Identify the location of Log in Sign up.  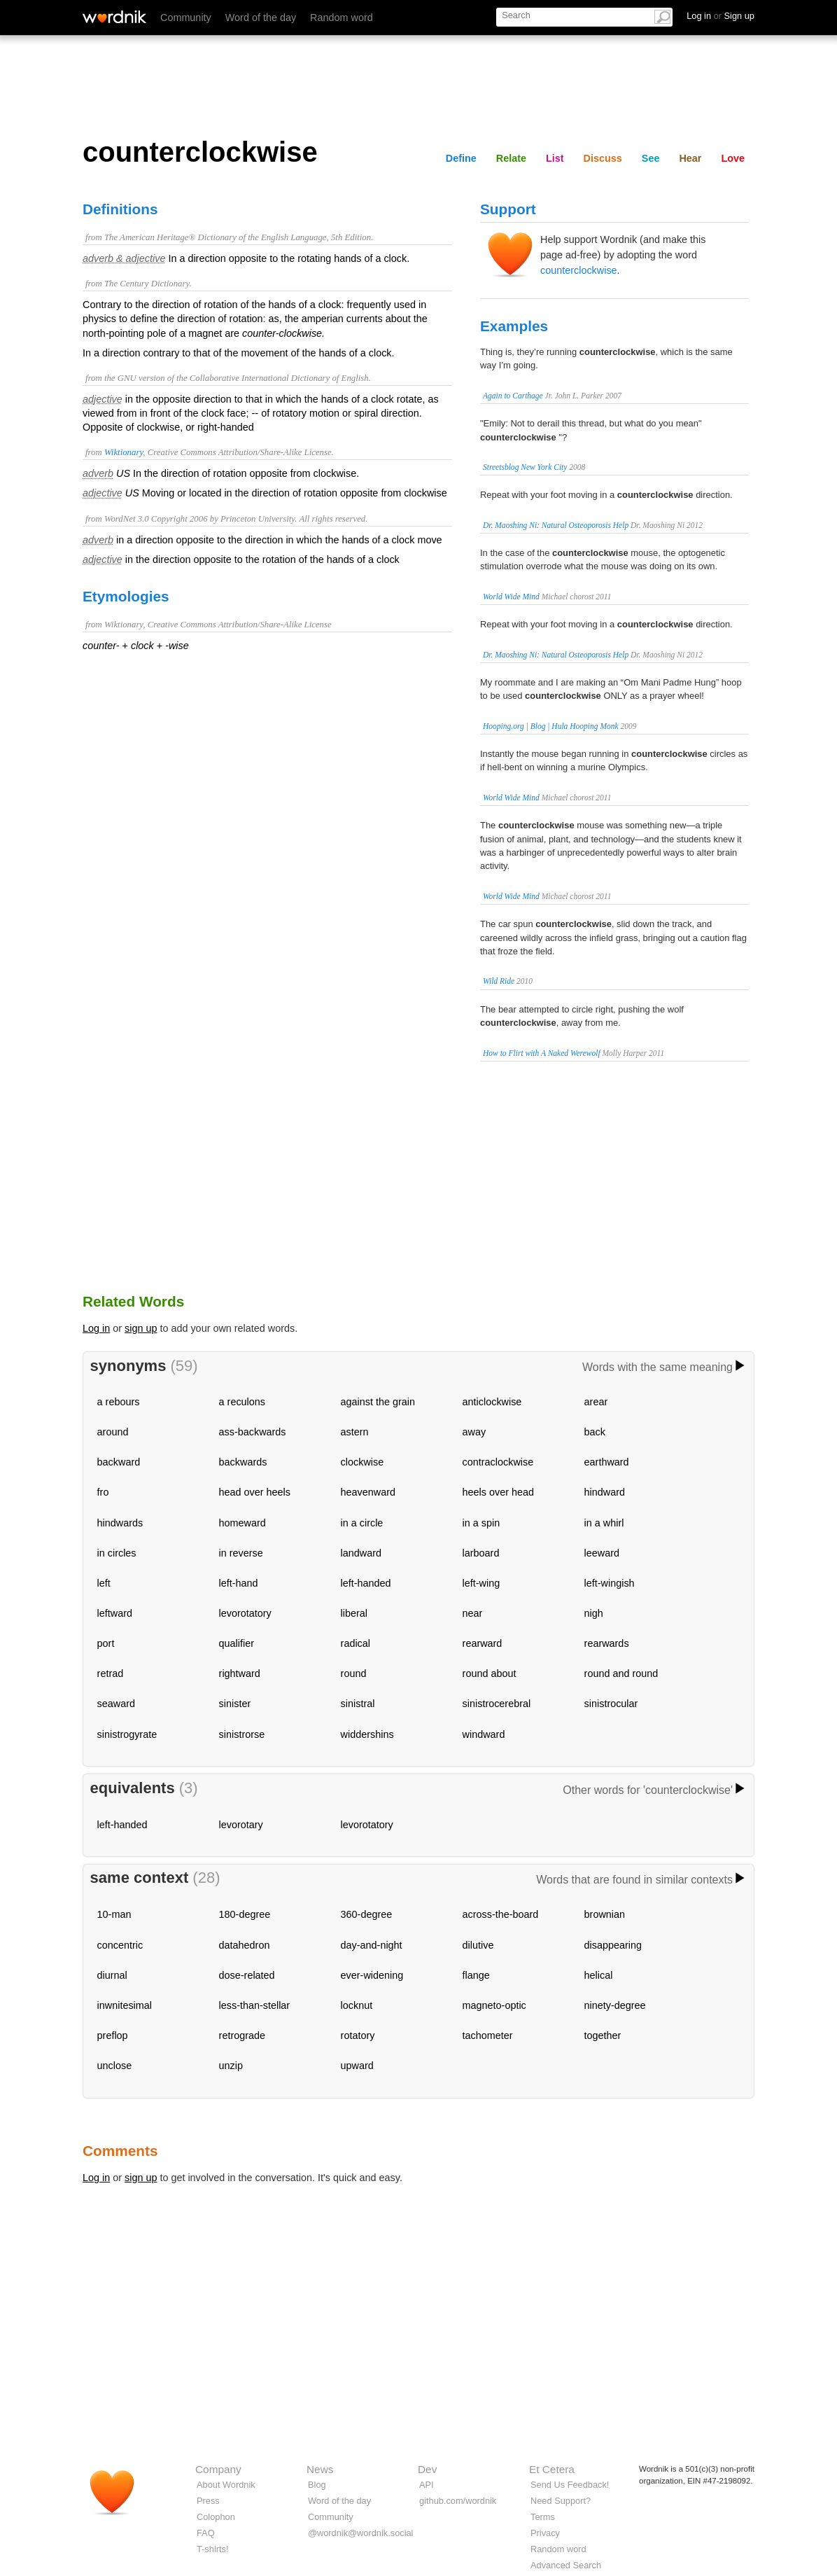
(720, 16).